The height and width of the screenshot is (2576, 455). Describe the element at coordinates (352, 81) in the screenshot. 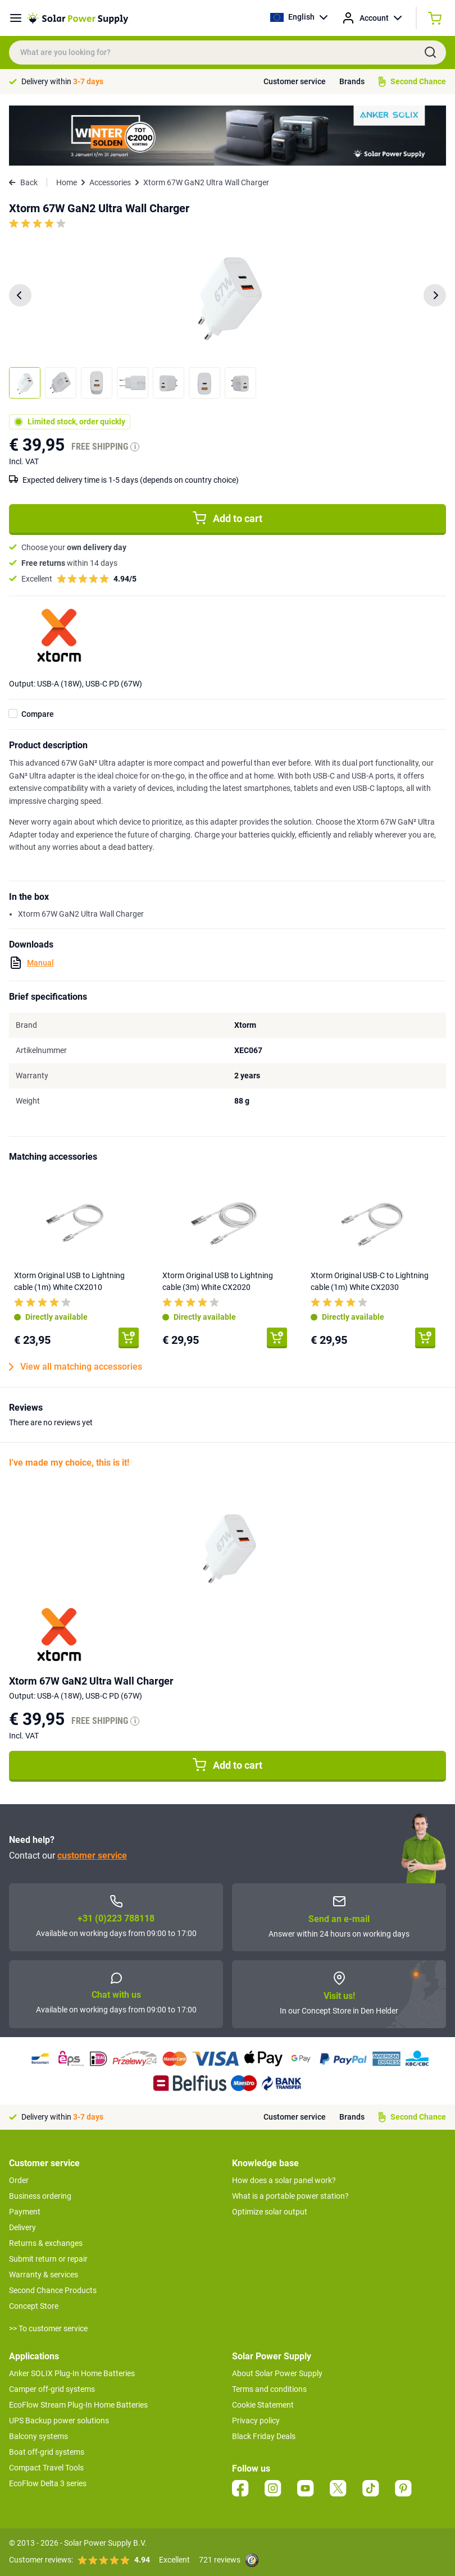

I see `Brands` at that location.